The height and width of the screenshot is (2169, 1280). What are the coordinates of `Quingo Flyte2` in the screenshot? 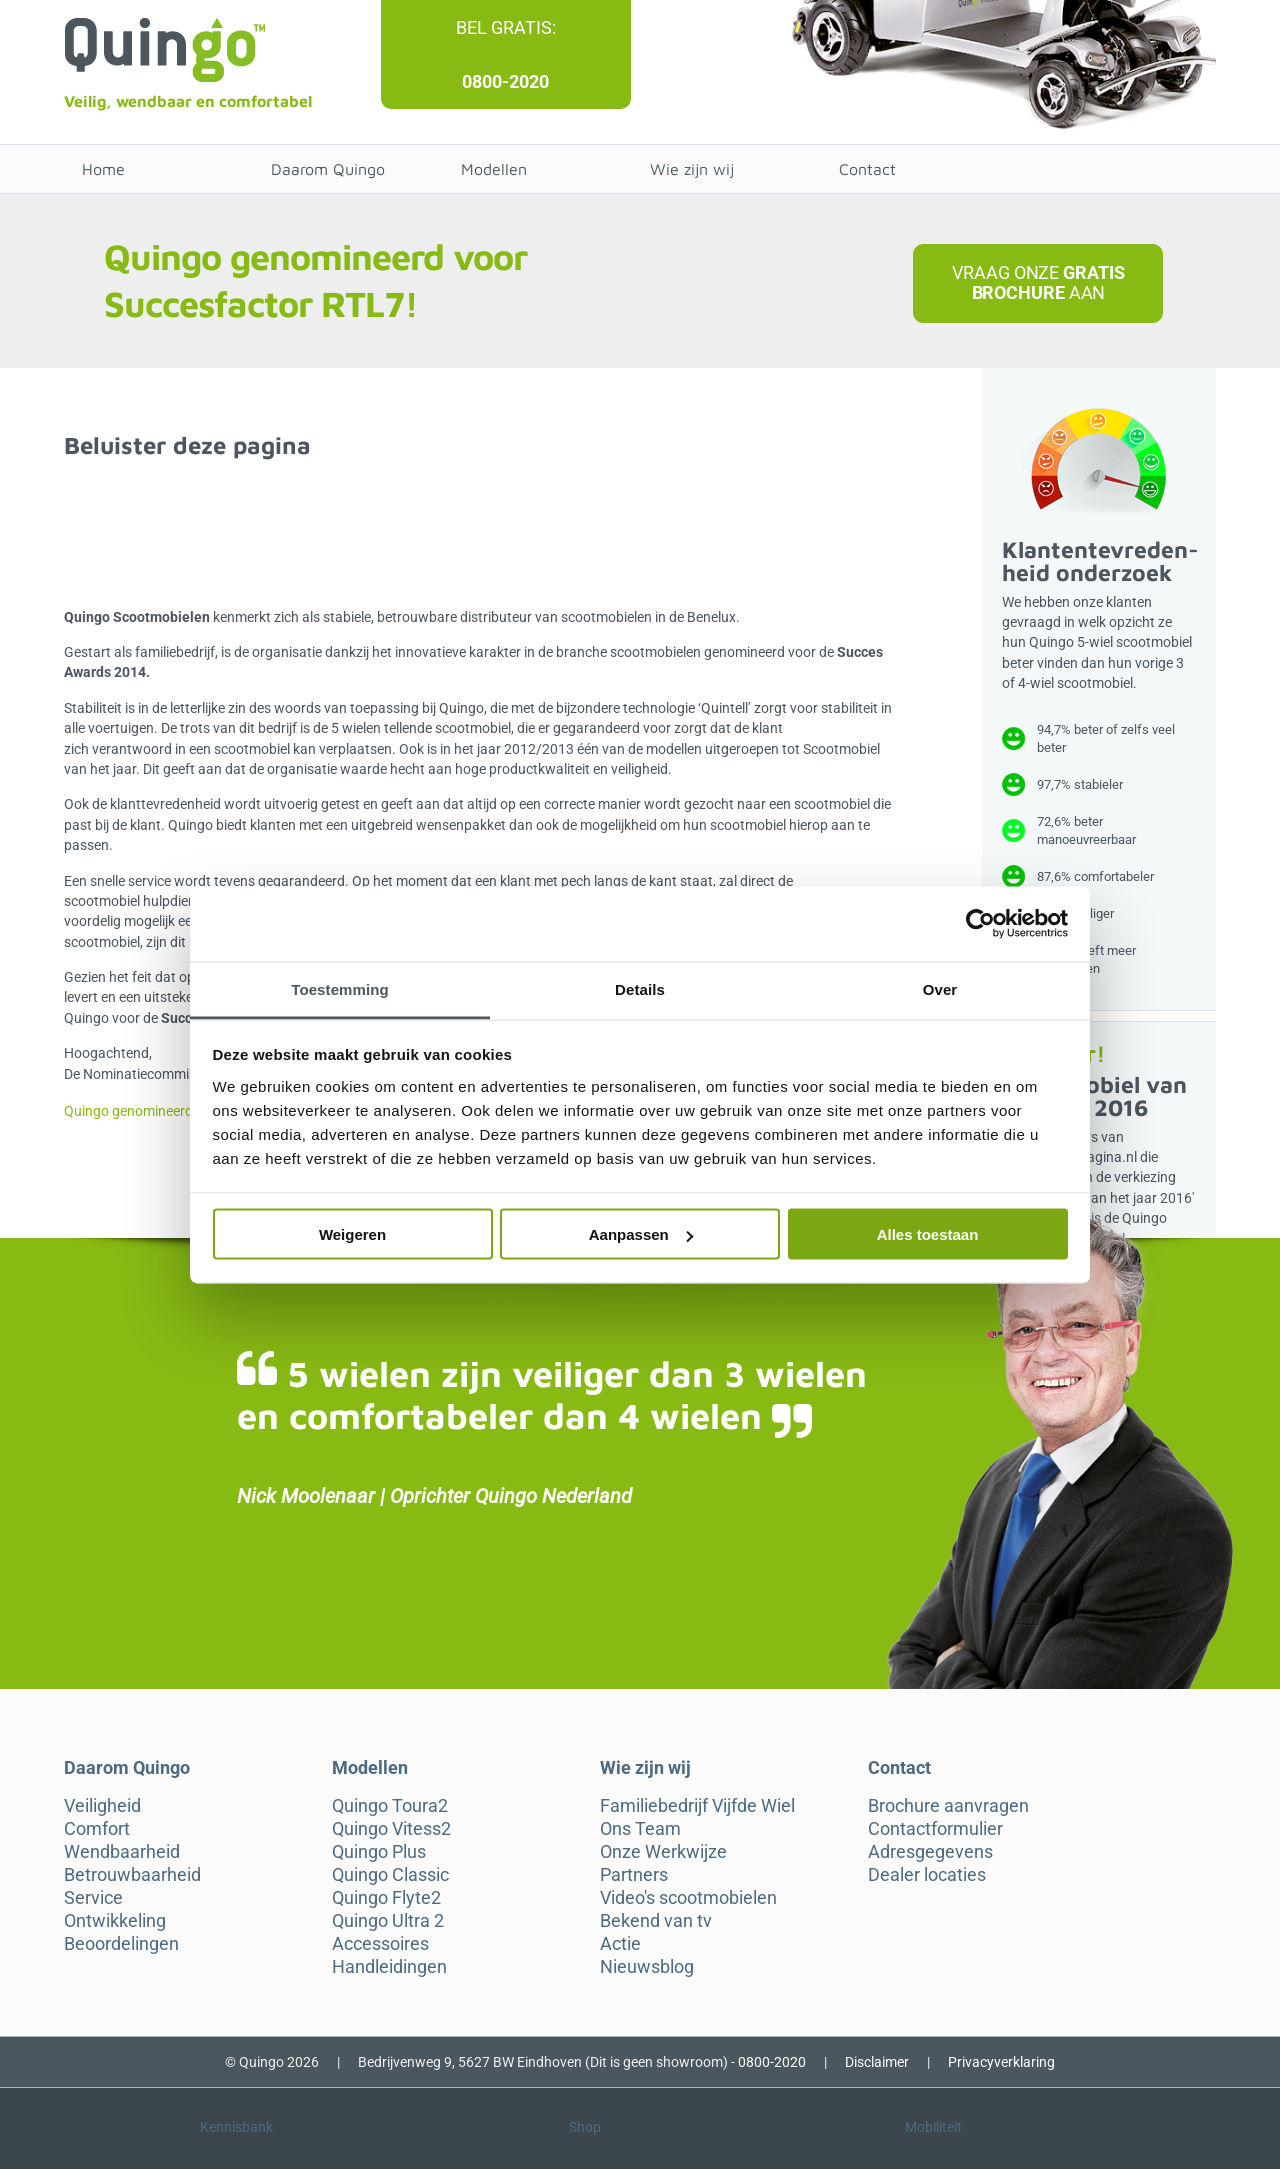 It's located at (386, 1898).